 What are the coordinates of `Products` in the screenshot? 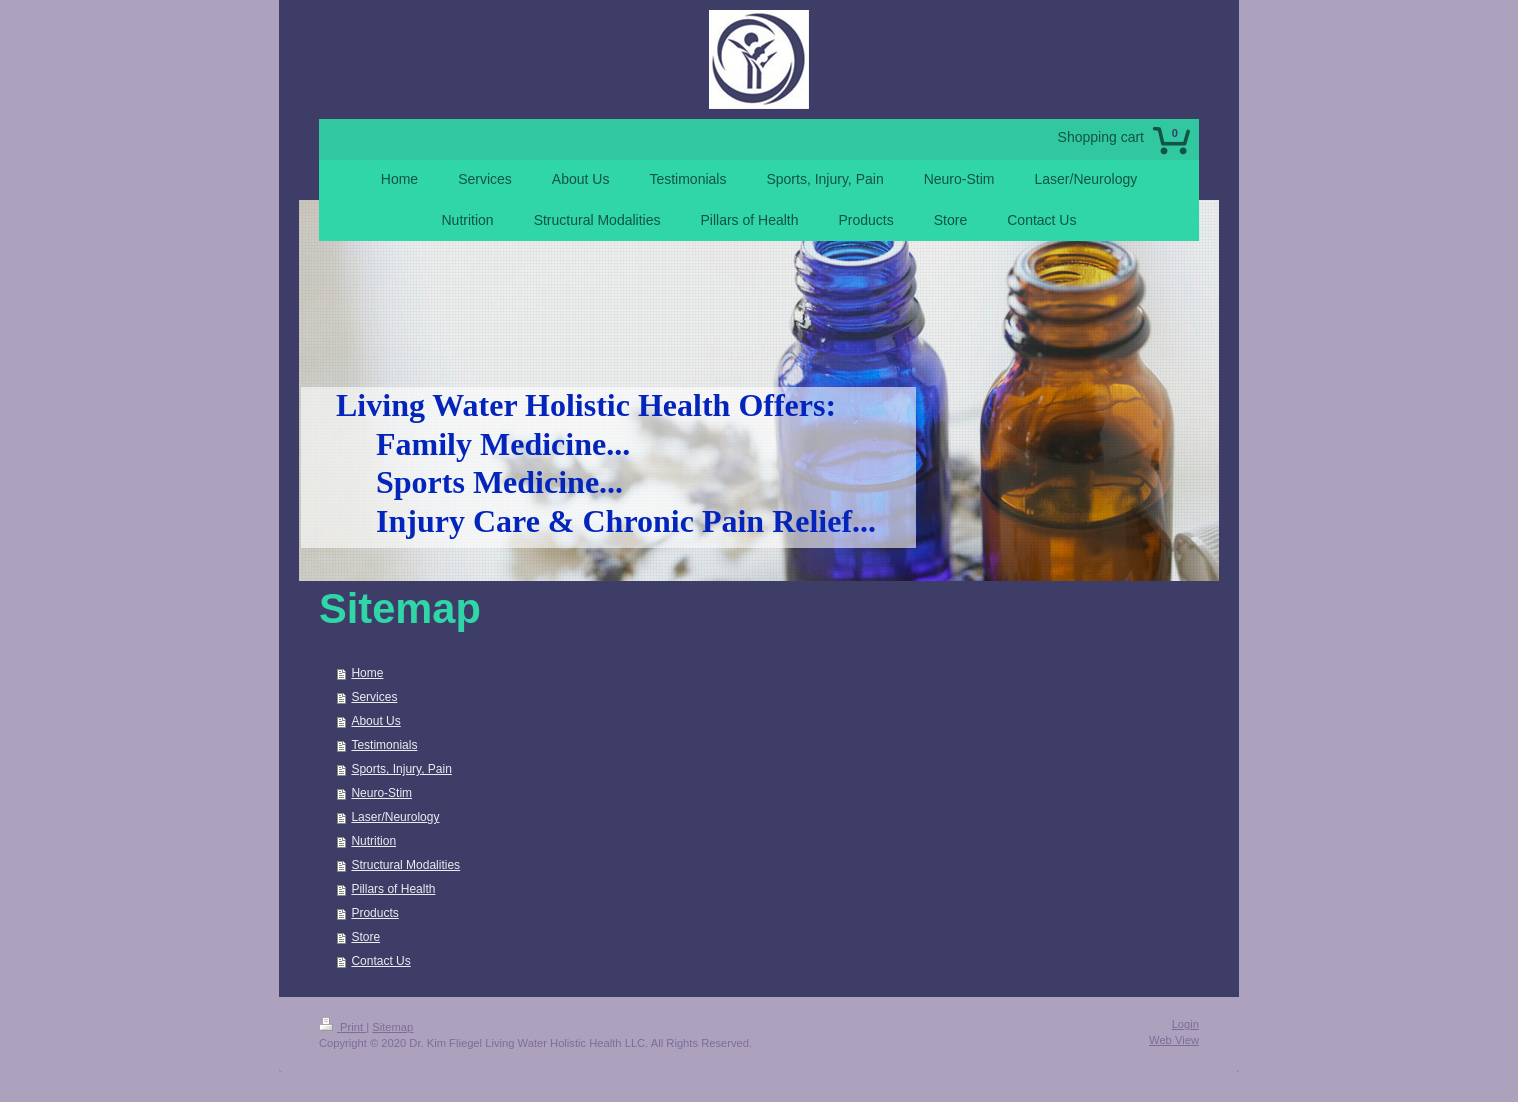 It's located at (374, 913).